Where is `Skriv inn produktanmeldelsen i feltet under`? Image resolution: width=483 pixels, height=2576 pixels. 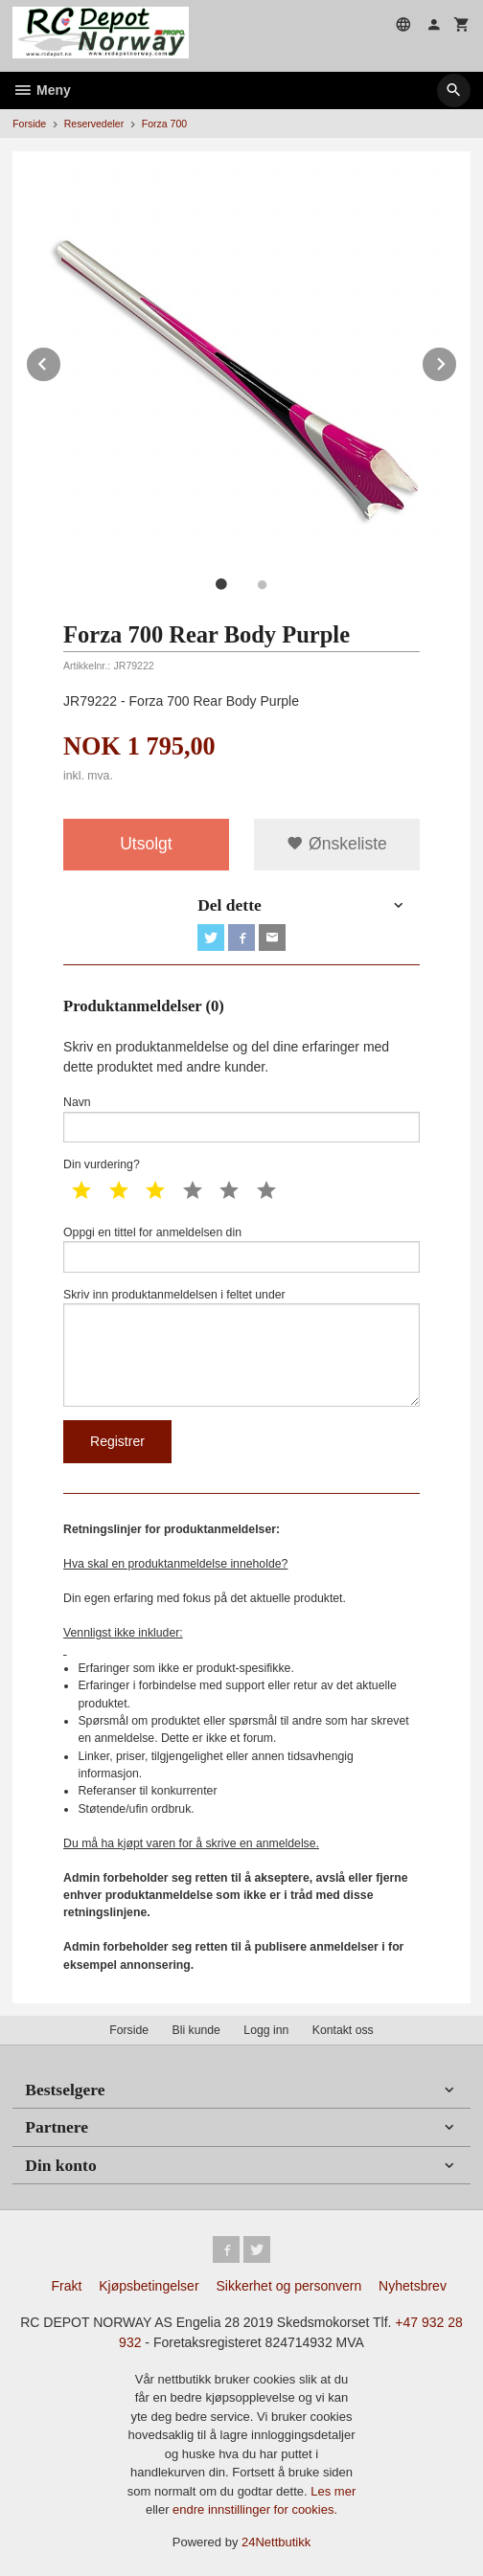 Skriv inn produktanmeldelsen i feltet under is located at coordinates (241, 1347).